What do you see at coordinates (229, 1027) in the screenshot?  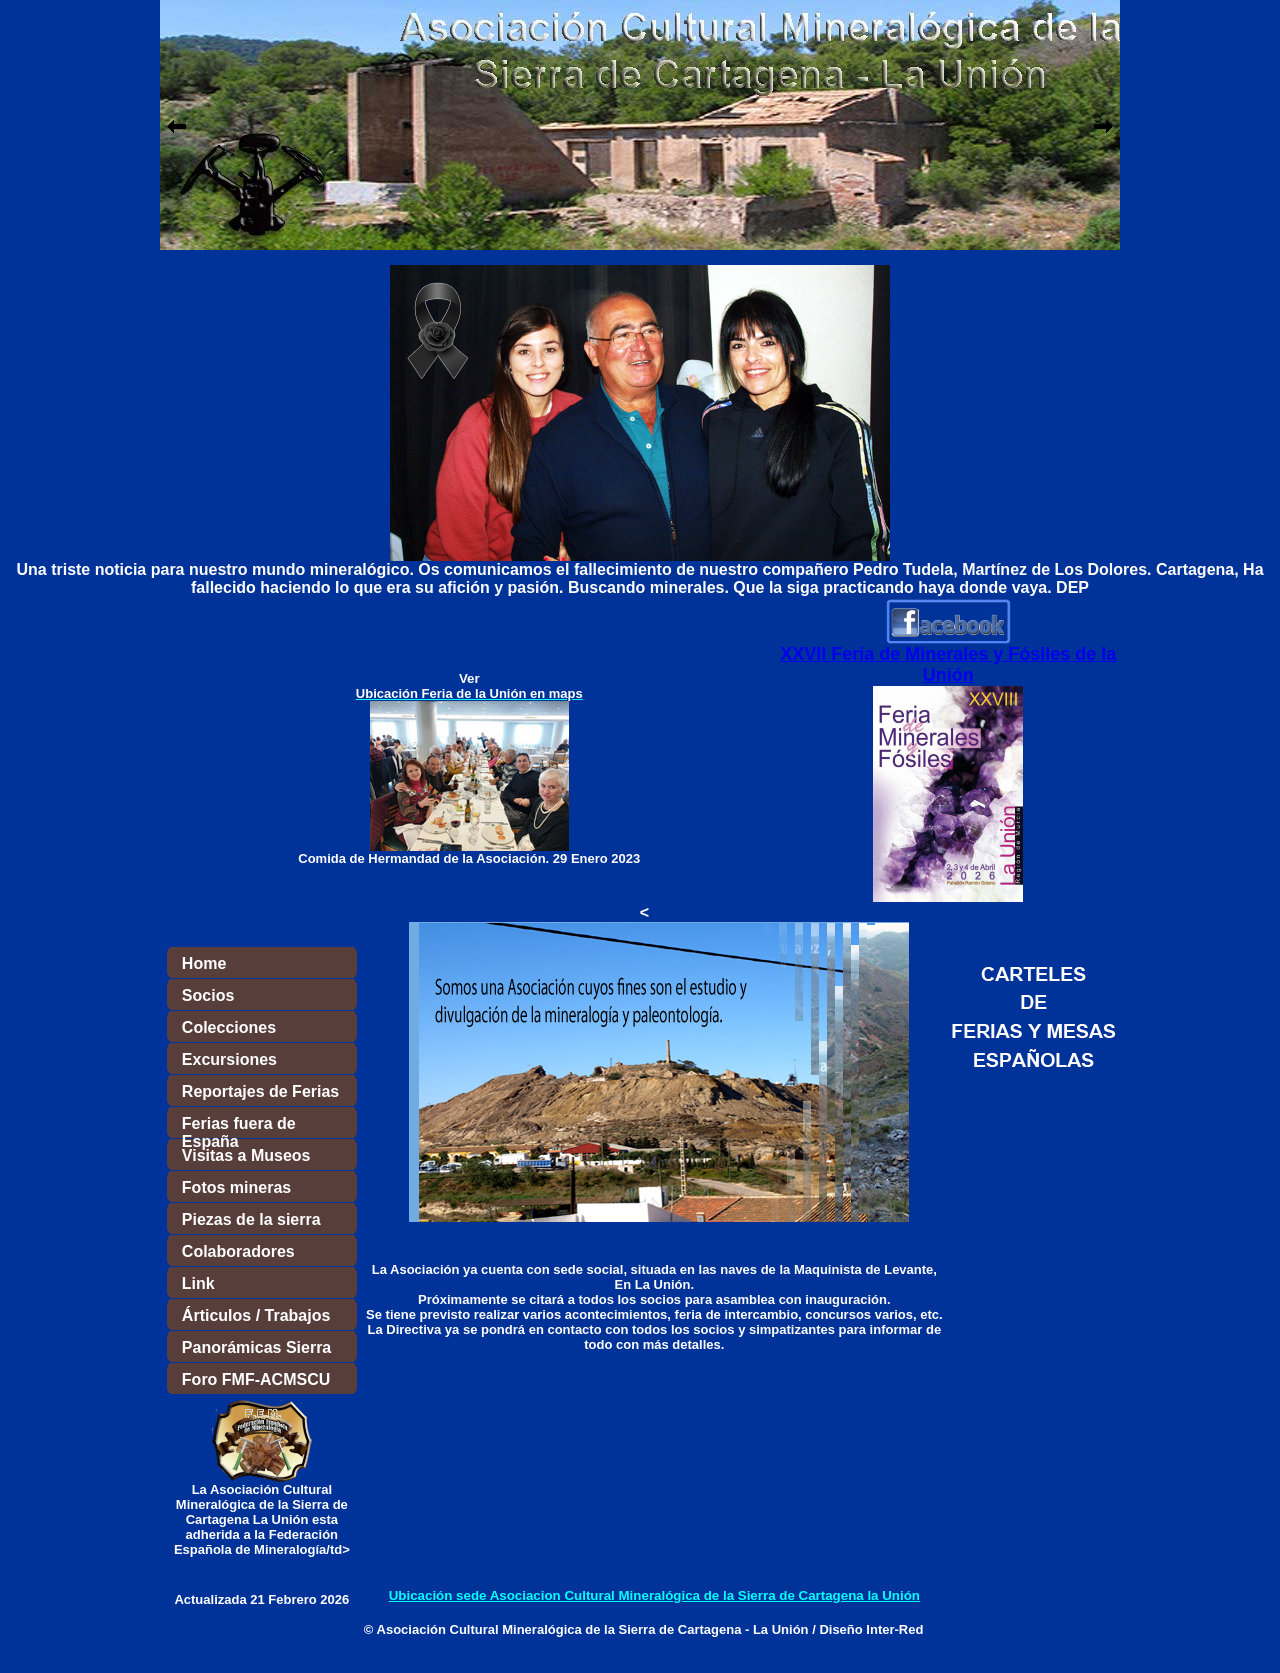 I see `Colecciones` at bounding box center [229, 1027].